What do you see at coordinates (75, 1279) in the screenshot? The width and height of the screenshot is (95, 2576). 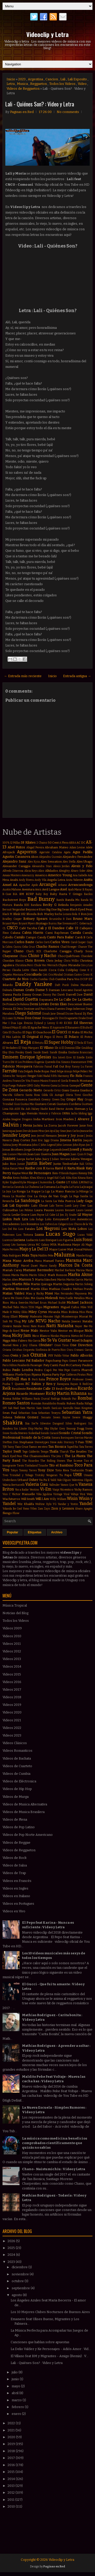 I see `Martin Garrix` at bounding box center [75, 1279].